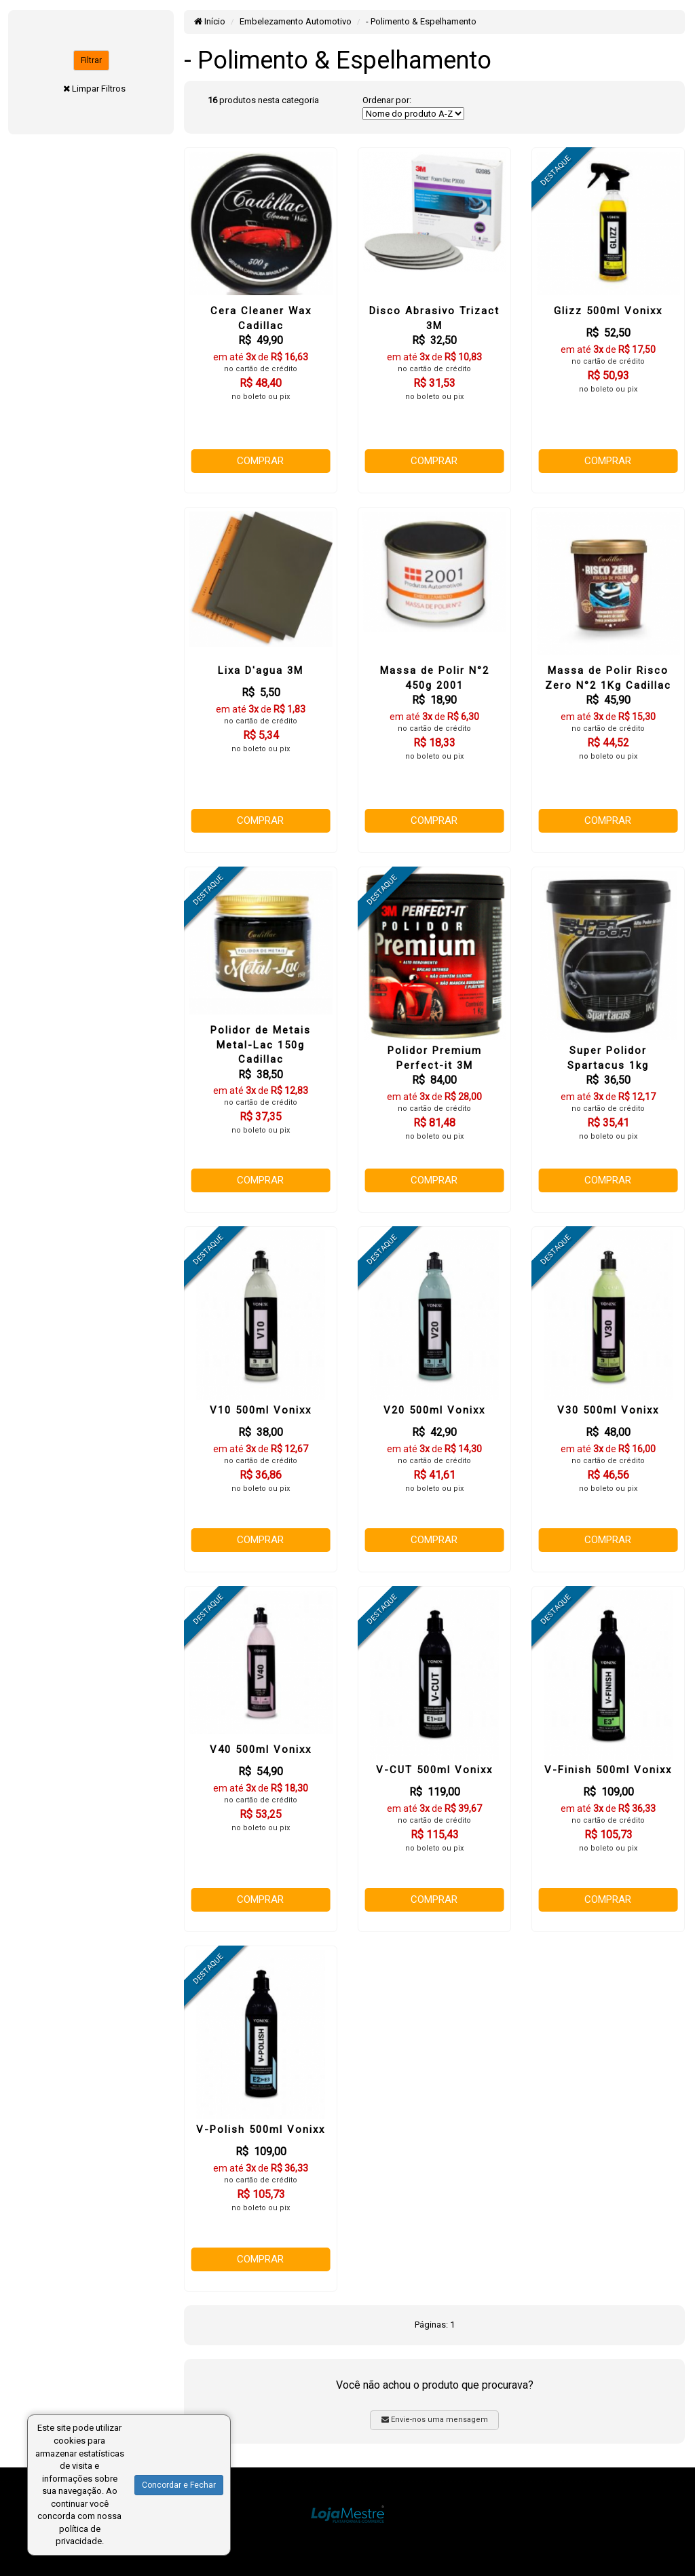 The image size is (695, 2576). I want to click on Filtrar, so click(91, 60).